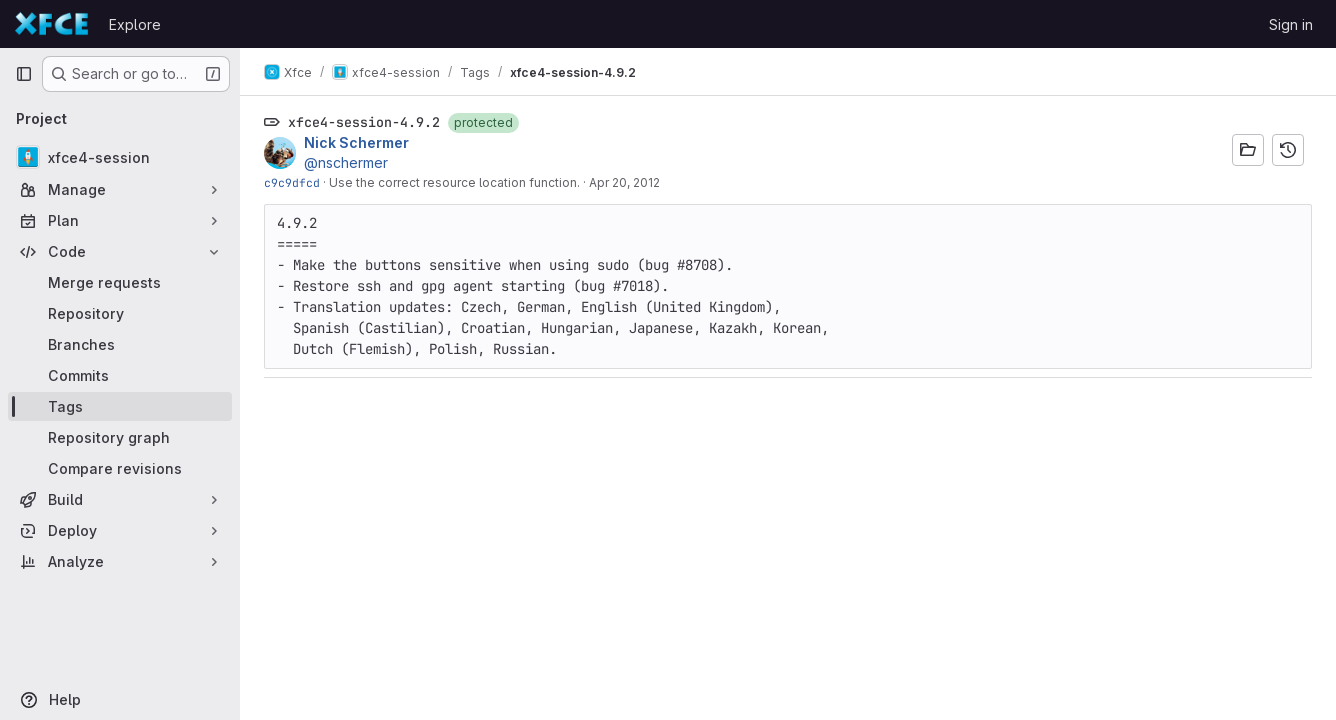 This screenshot has width=1336, height=720. What do you see at coordinates (624, 182) in the screenshot?
I see `Apr 20, 2012 [Apr 20, 2012 12:27pm]` at bounding box center [624, 182].